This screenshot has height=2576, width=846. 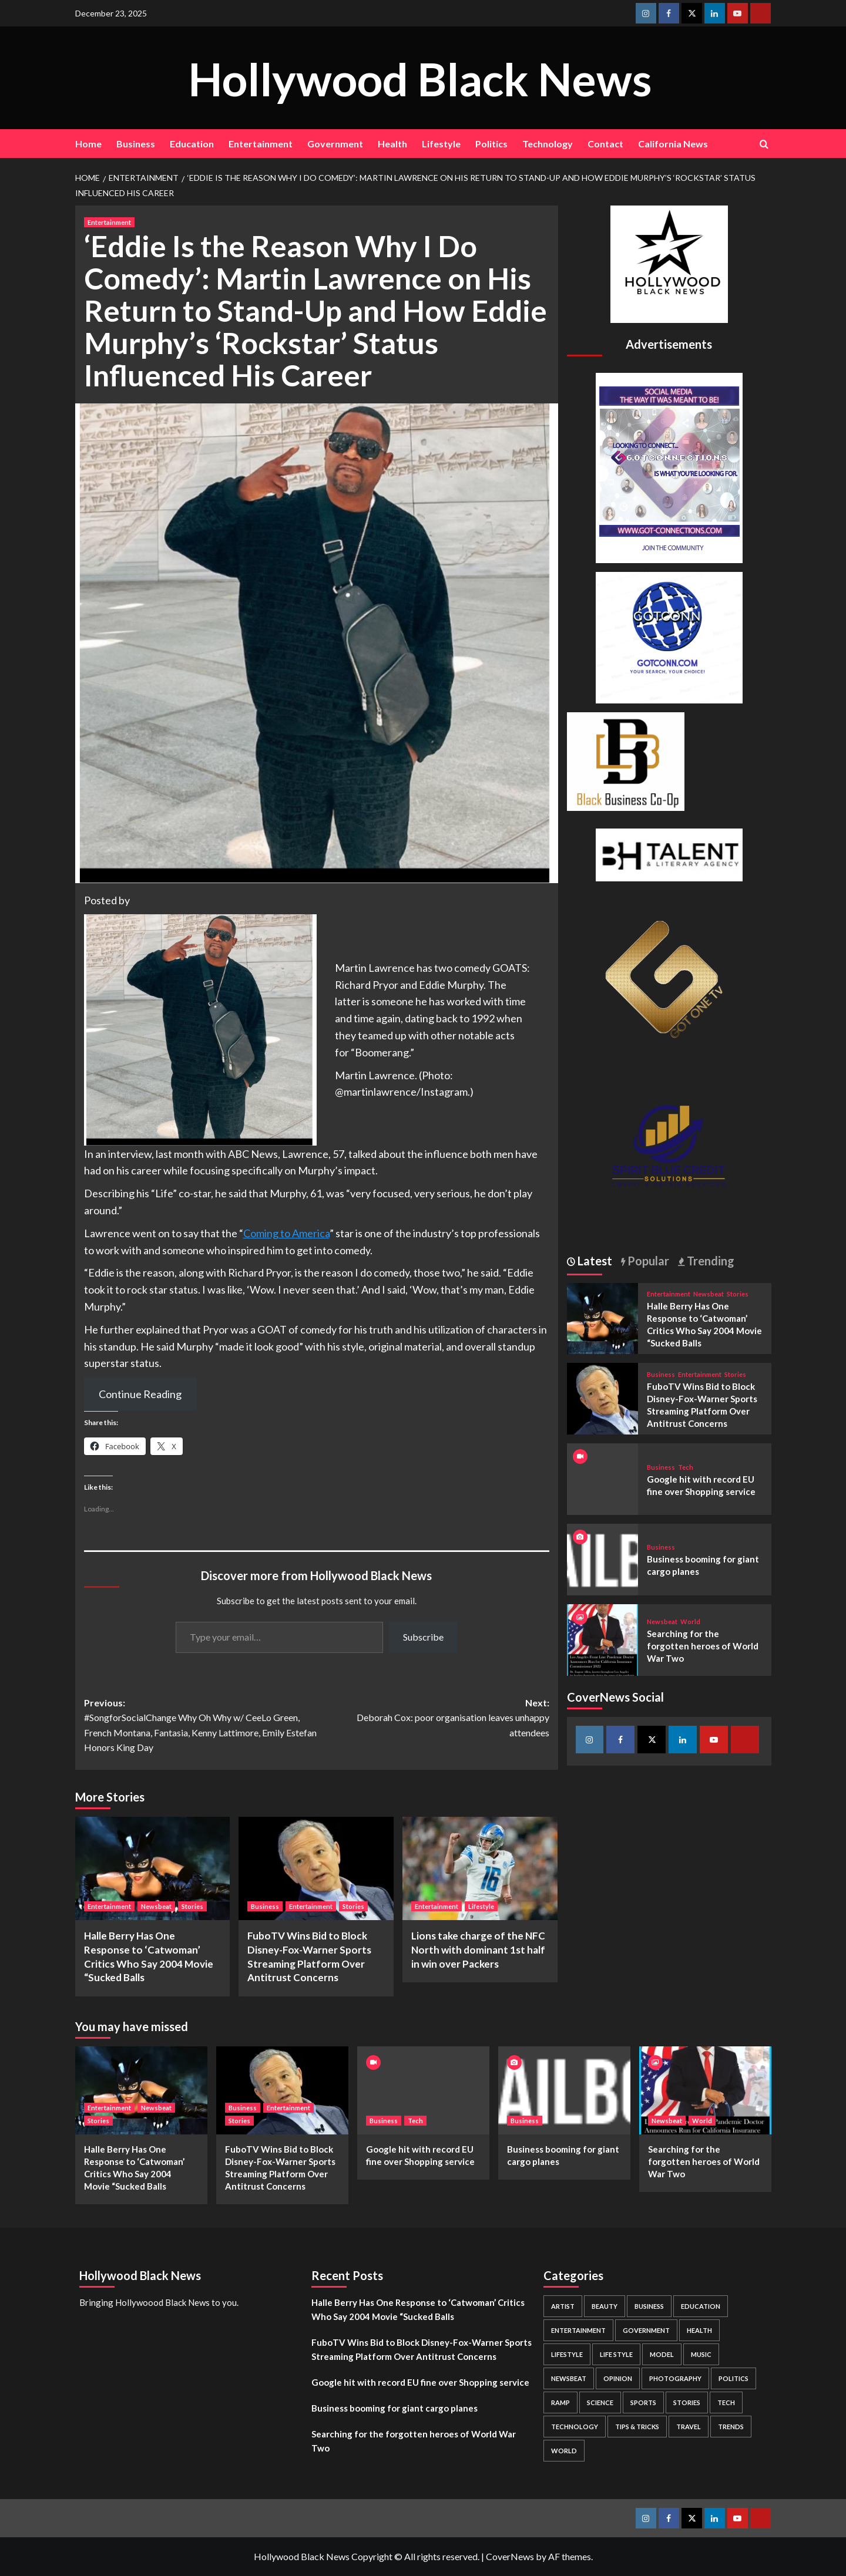 What do you see at coordinates (421, 2349) in the screenshot?
I see `FuboTV Wins Bid to Block Disney-Fox-Warner Sports Streaming Platform Over Antitrust Concerns` at bounding box center [421, 2349].